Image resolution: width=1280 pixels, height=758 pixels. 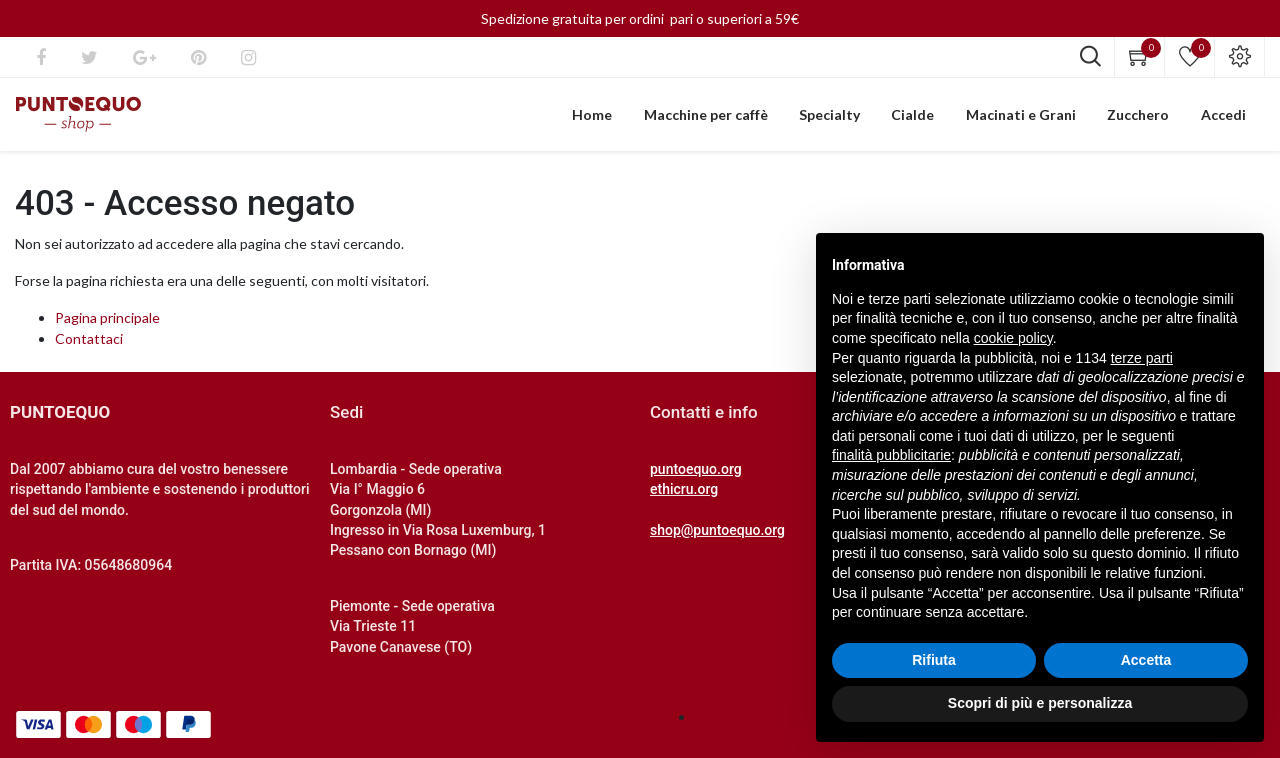 What do you see at coordinates (107, 324) in the screenshot?
I see `Pagina principale` at bounding box center [107, 324].